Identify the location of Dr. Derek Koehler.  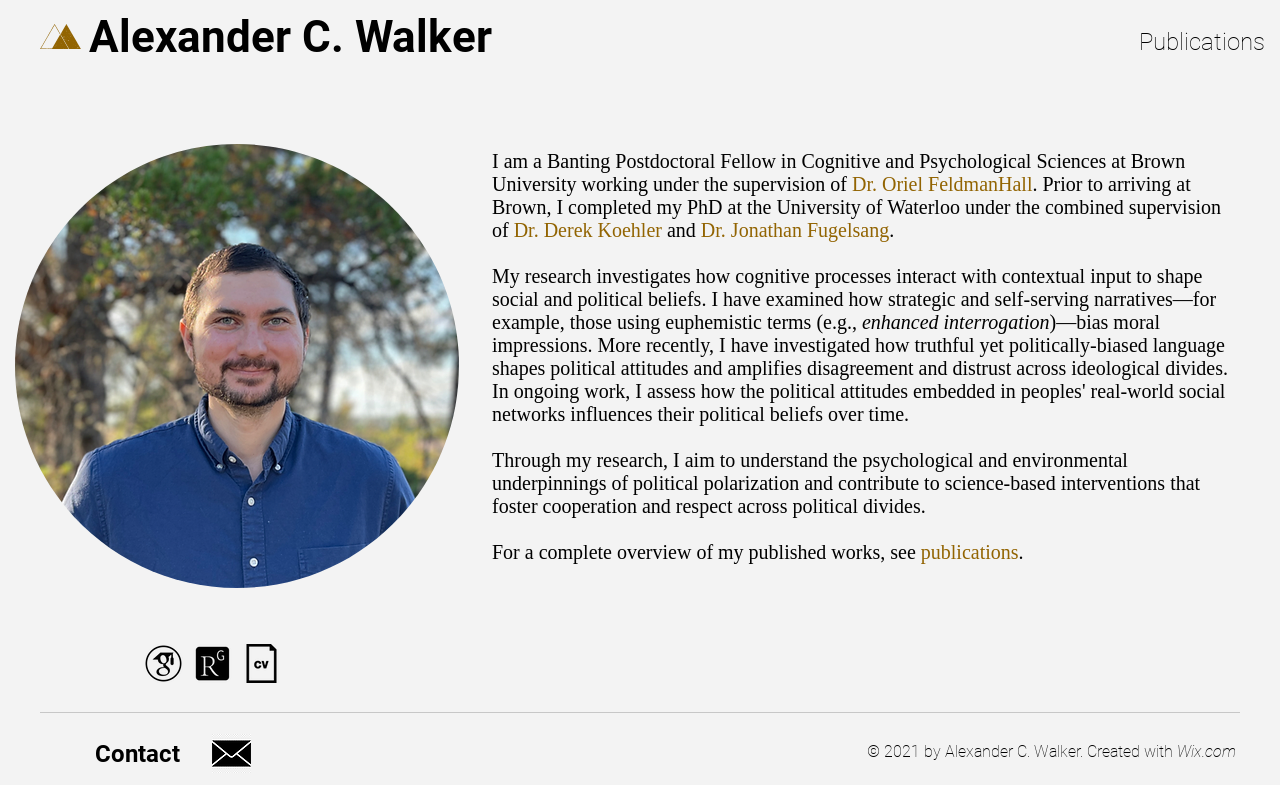
(588, 230).